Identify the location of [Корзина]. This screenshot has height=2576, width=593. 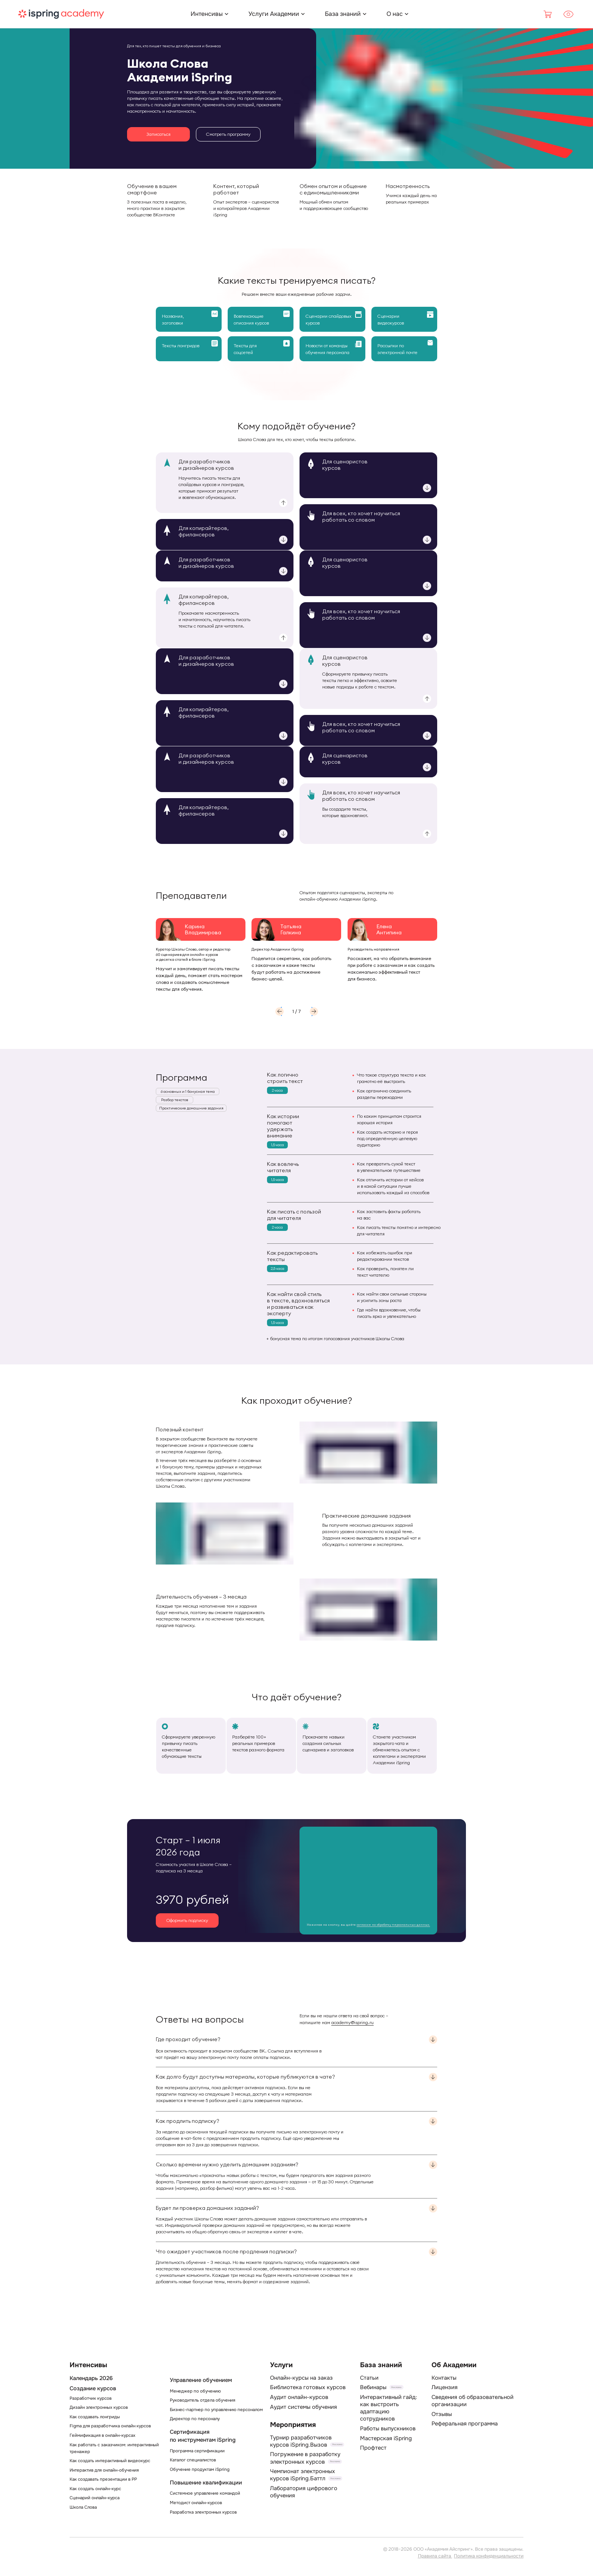
(548, 14).